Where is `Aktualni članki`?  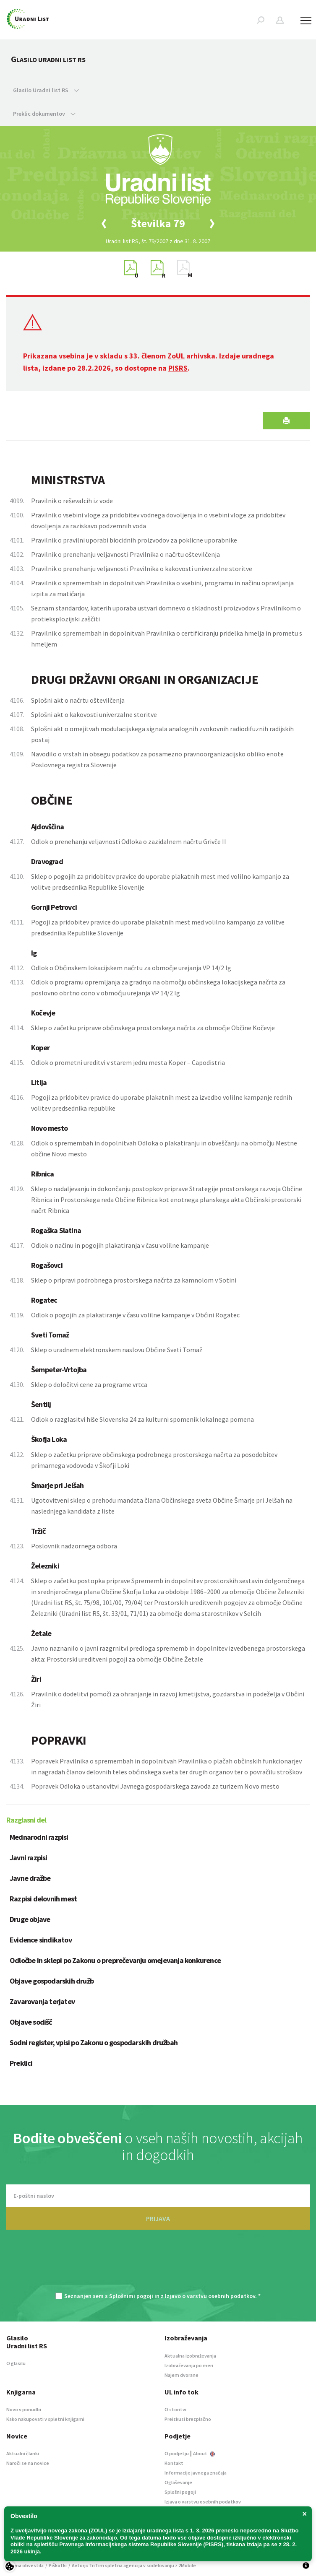
Aktualni članki is located at coordinates (22, 2453).